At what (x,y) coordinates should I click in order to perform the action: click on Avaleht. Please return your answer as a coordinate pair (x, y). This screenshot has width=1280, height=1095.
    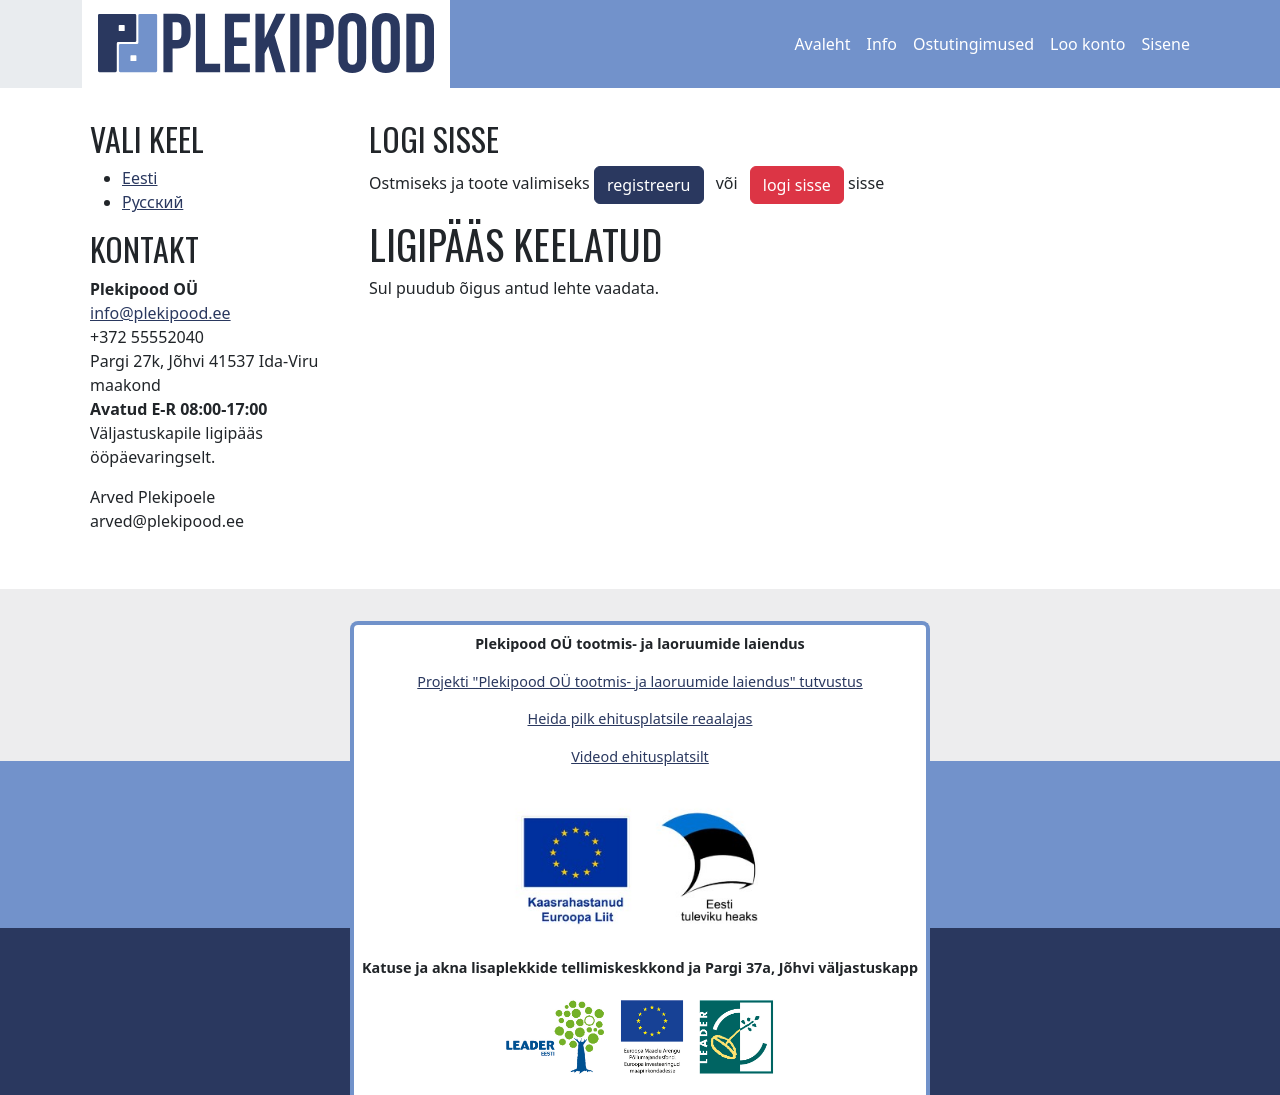
    Looking at the image, I should click on (822, 44).